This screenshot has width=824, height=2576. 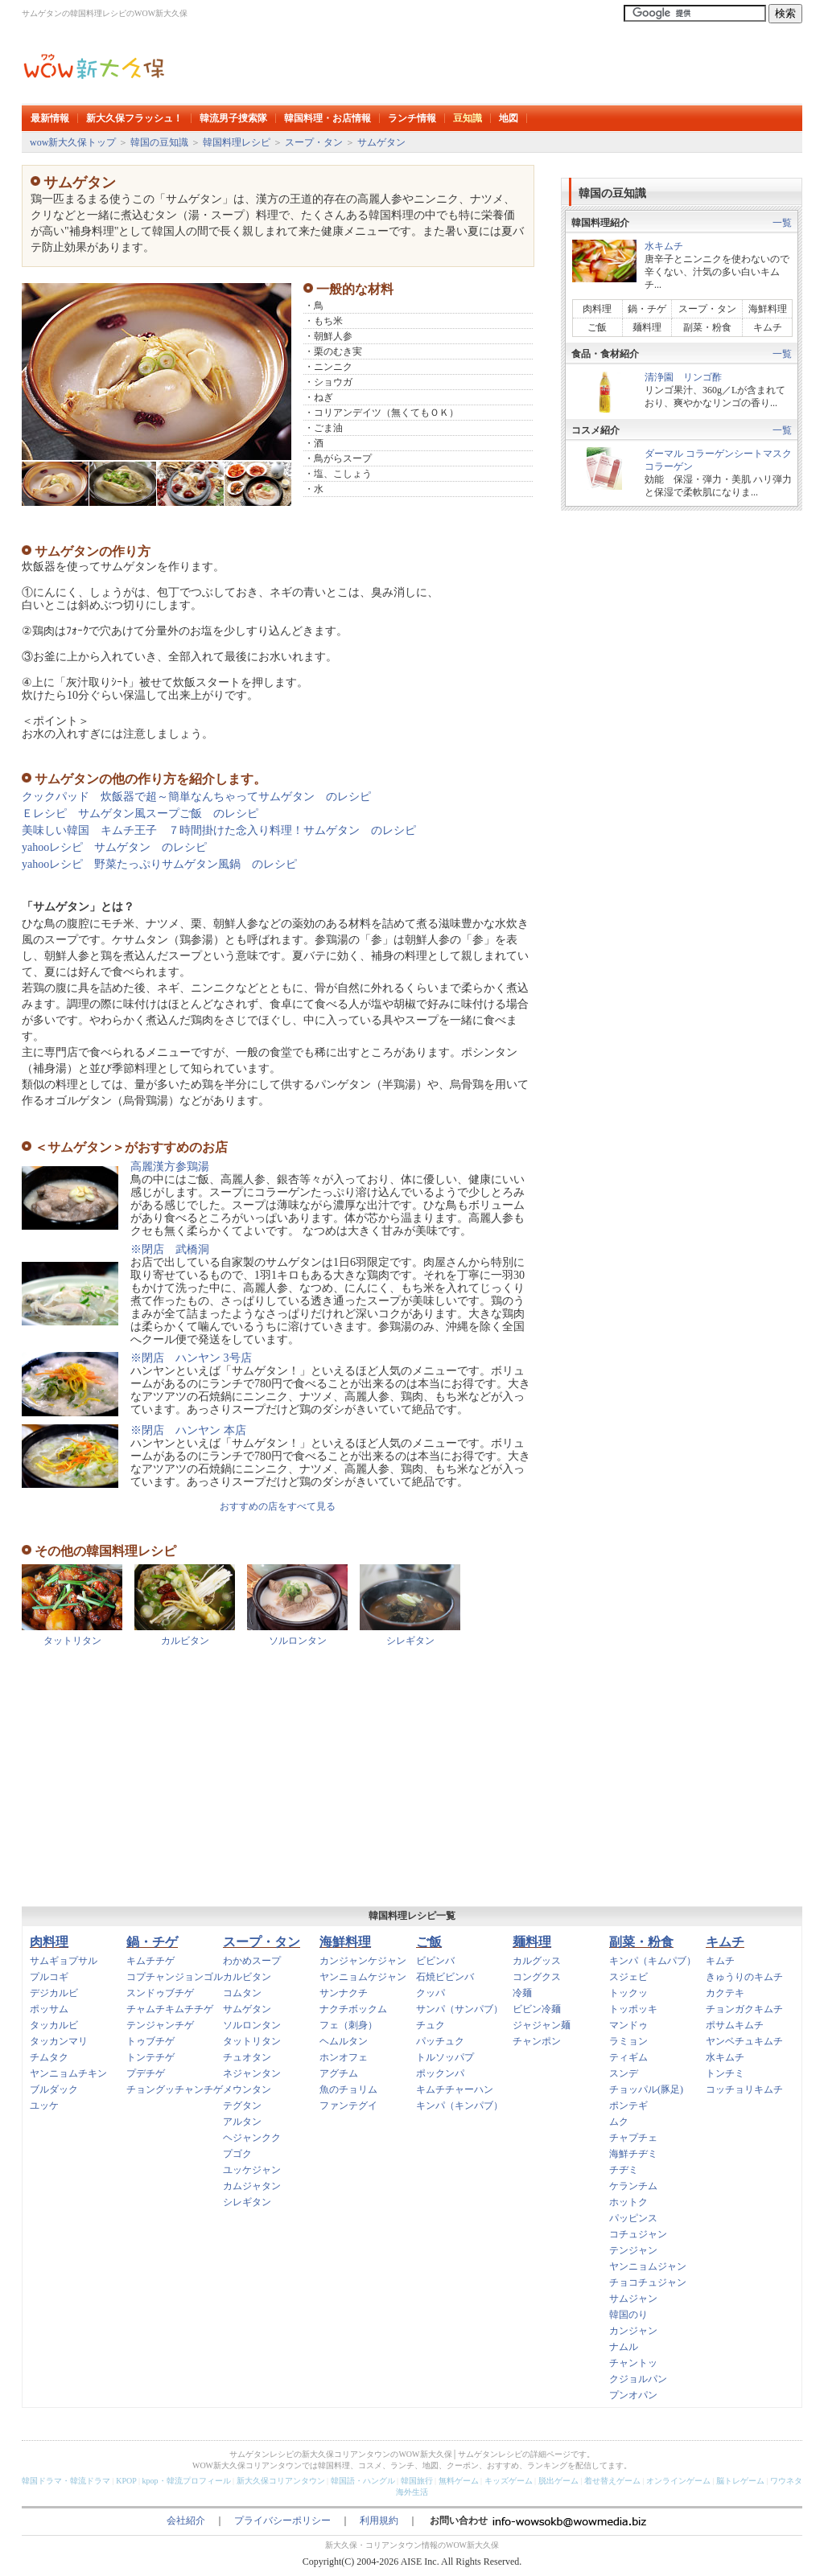 What do you see at coordinates (242, 2105) in the screenshot?
I see `テグタン` at bounding box center [242, 2105].